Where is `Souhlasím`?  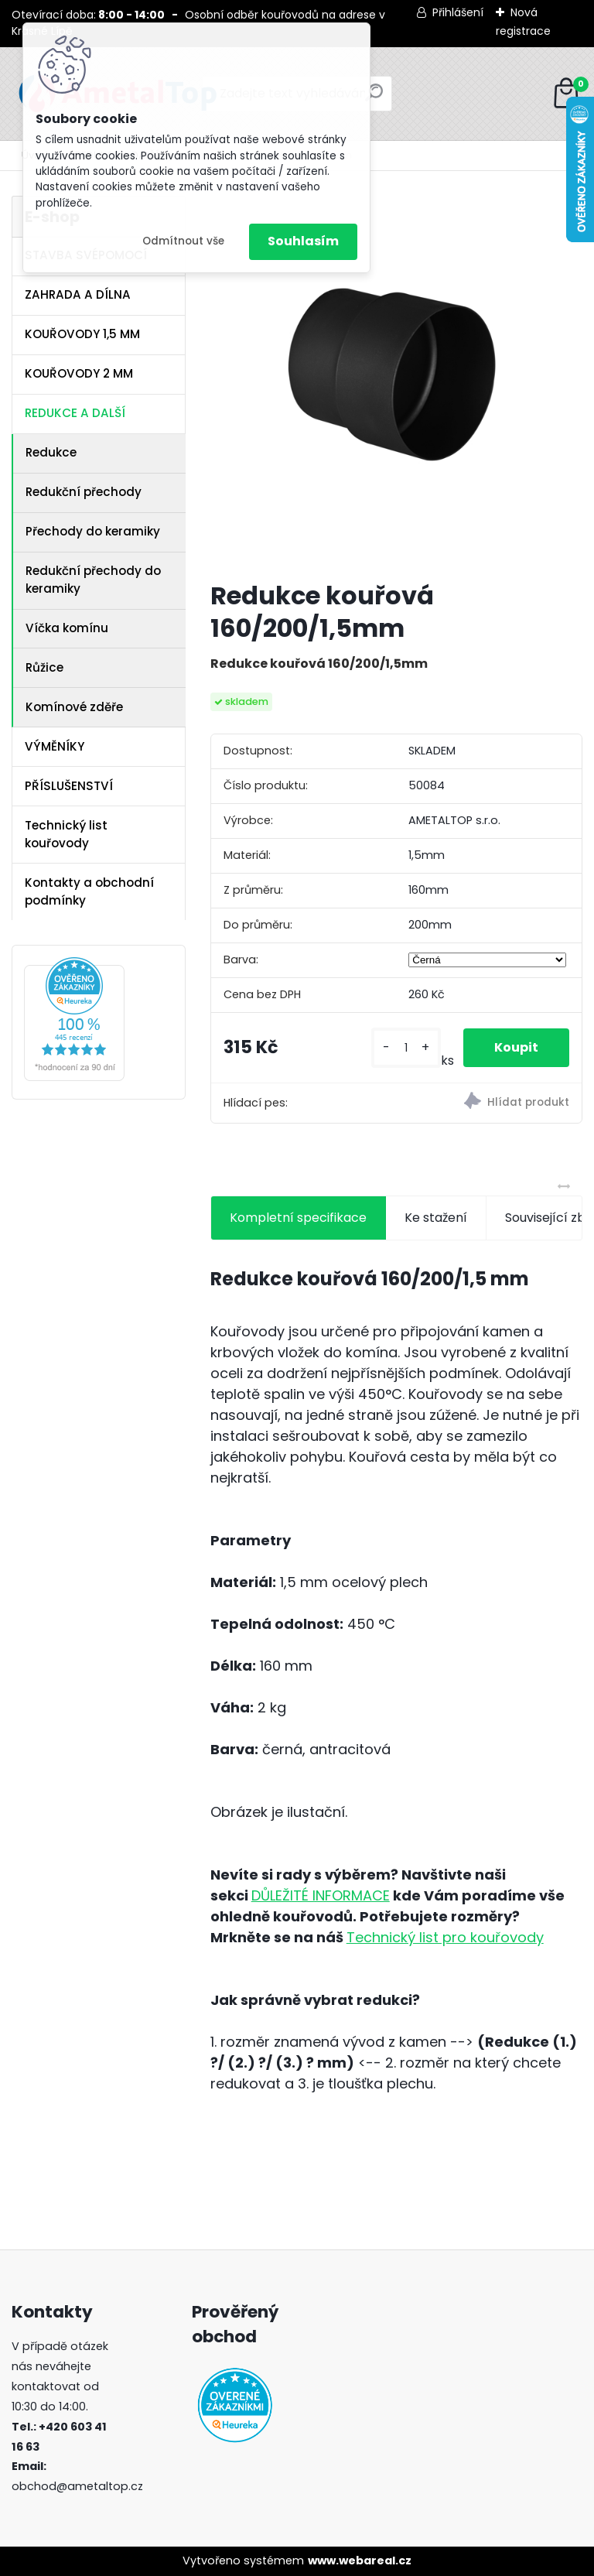
Souhlasím is located at coordinates (303, 241).